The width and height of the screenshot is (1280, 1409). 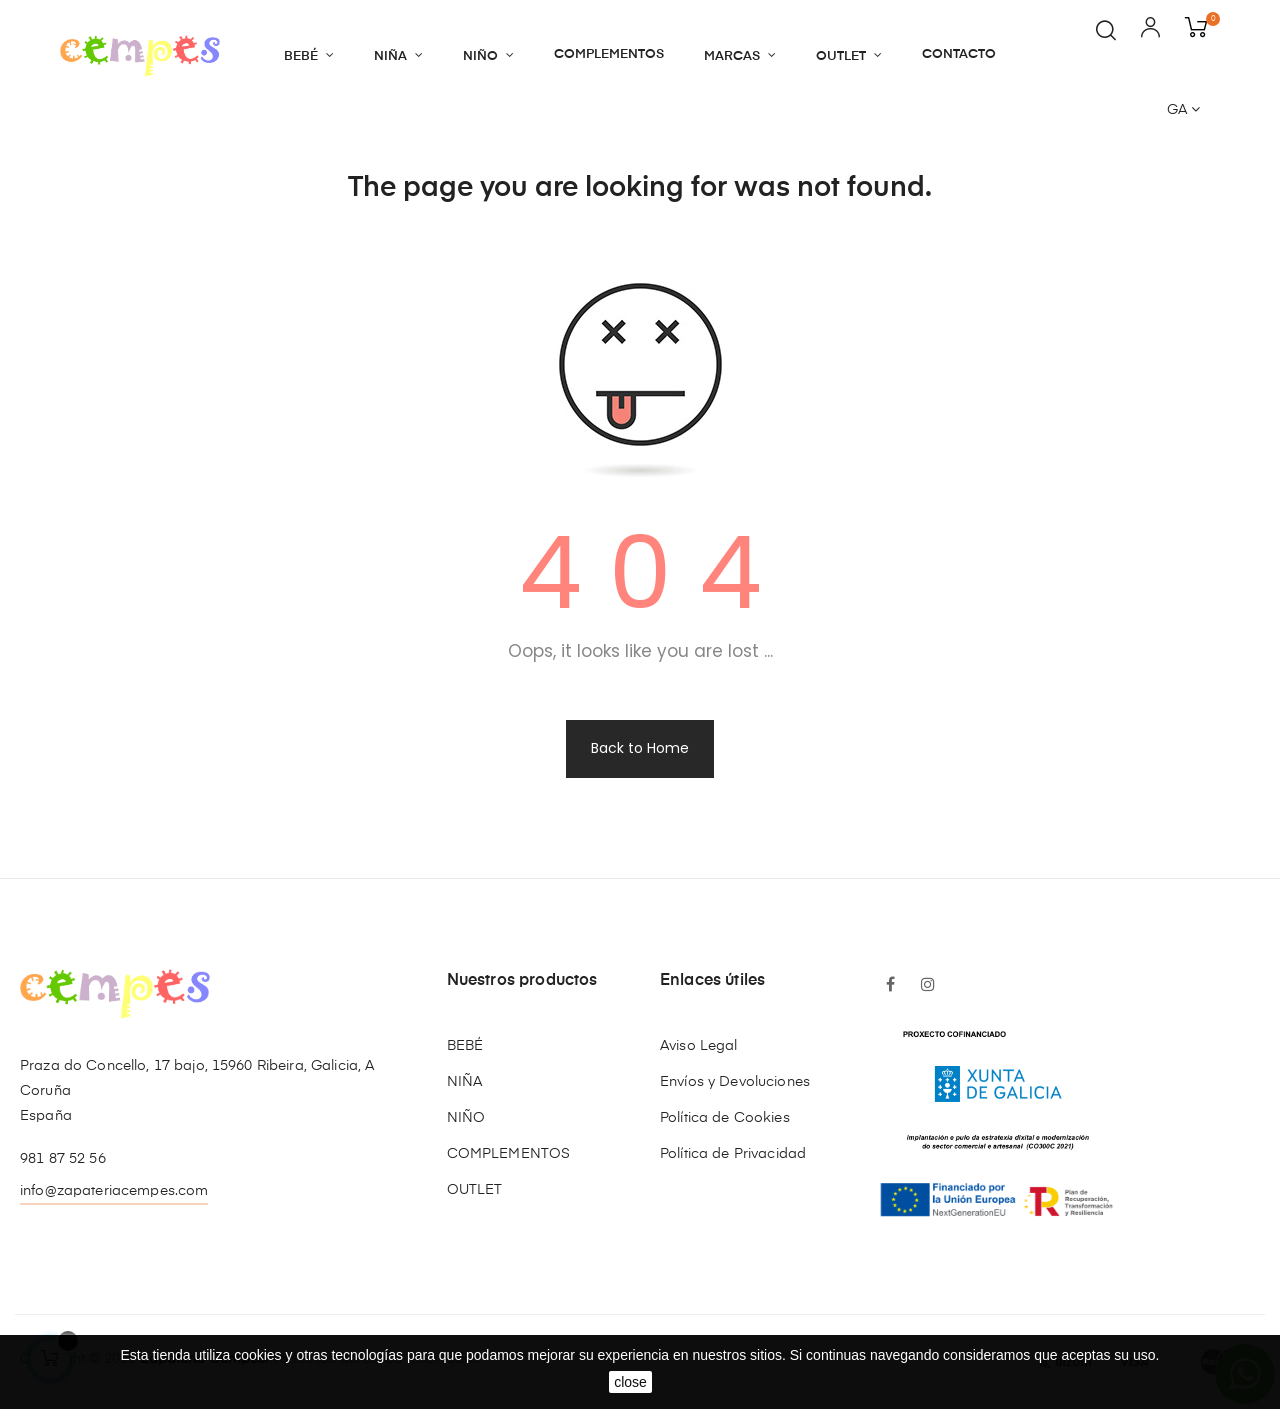 What do you see at coordinates (699, 1046) in the screenshot?
I see `Aviso Legal` at bounding box center [699, 1046].